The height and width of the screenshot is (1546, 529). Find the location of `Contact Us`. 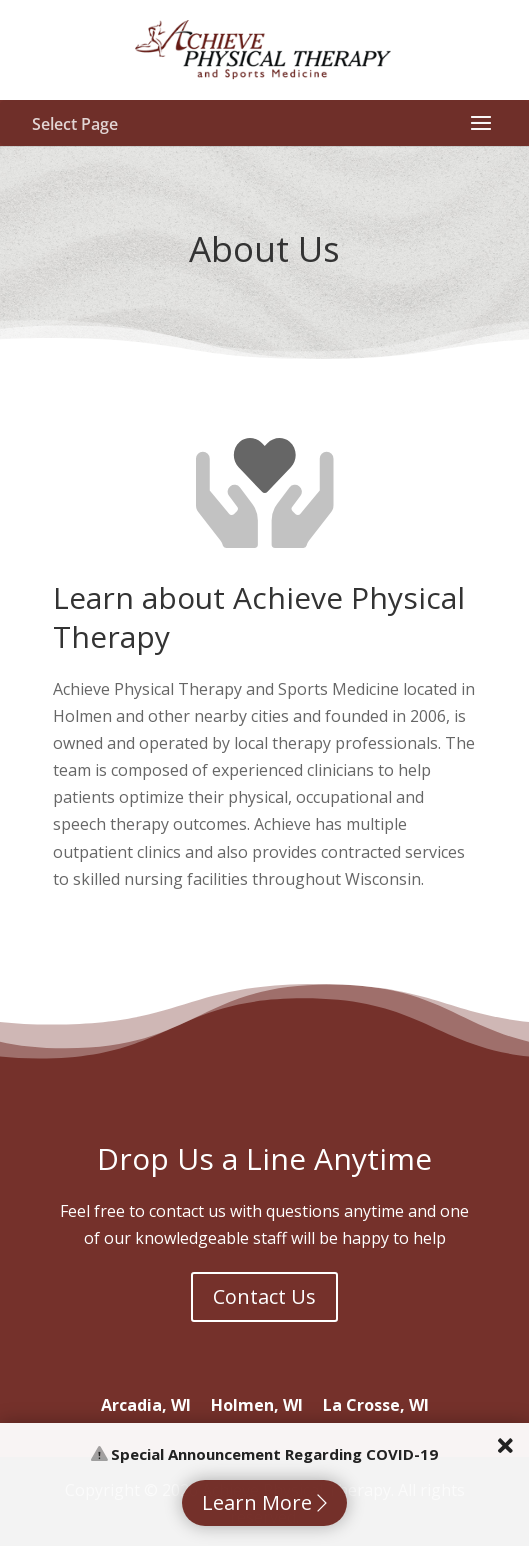

Contact Us is located at coordinates (264, 1296).